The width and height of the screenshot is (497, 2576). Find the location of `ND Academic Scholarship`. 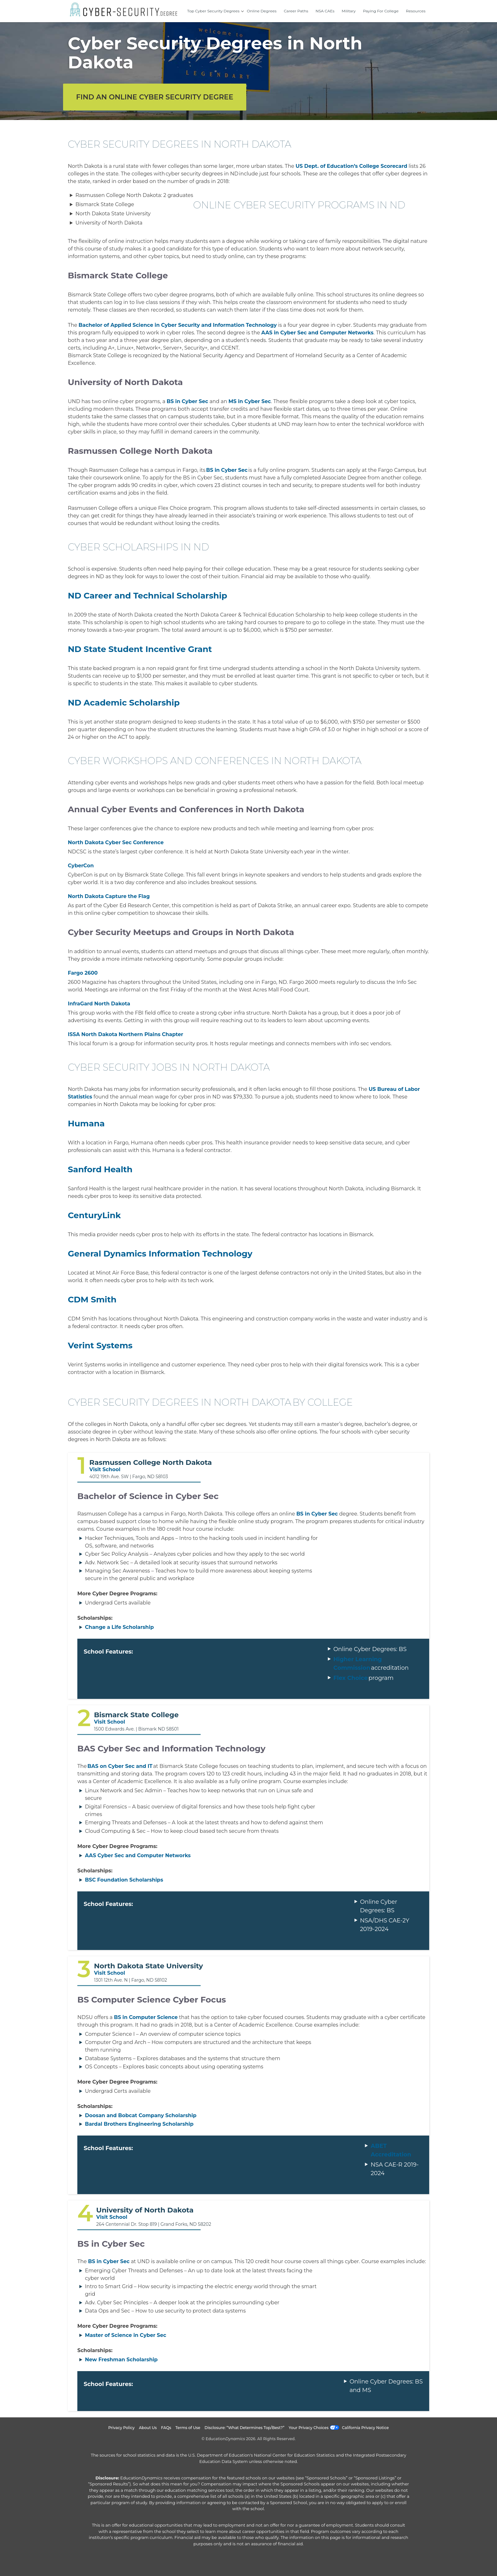

ND Academic Scholarship is located at coordinates (124, 703).